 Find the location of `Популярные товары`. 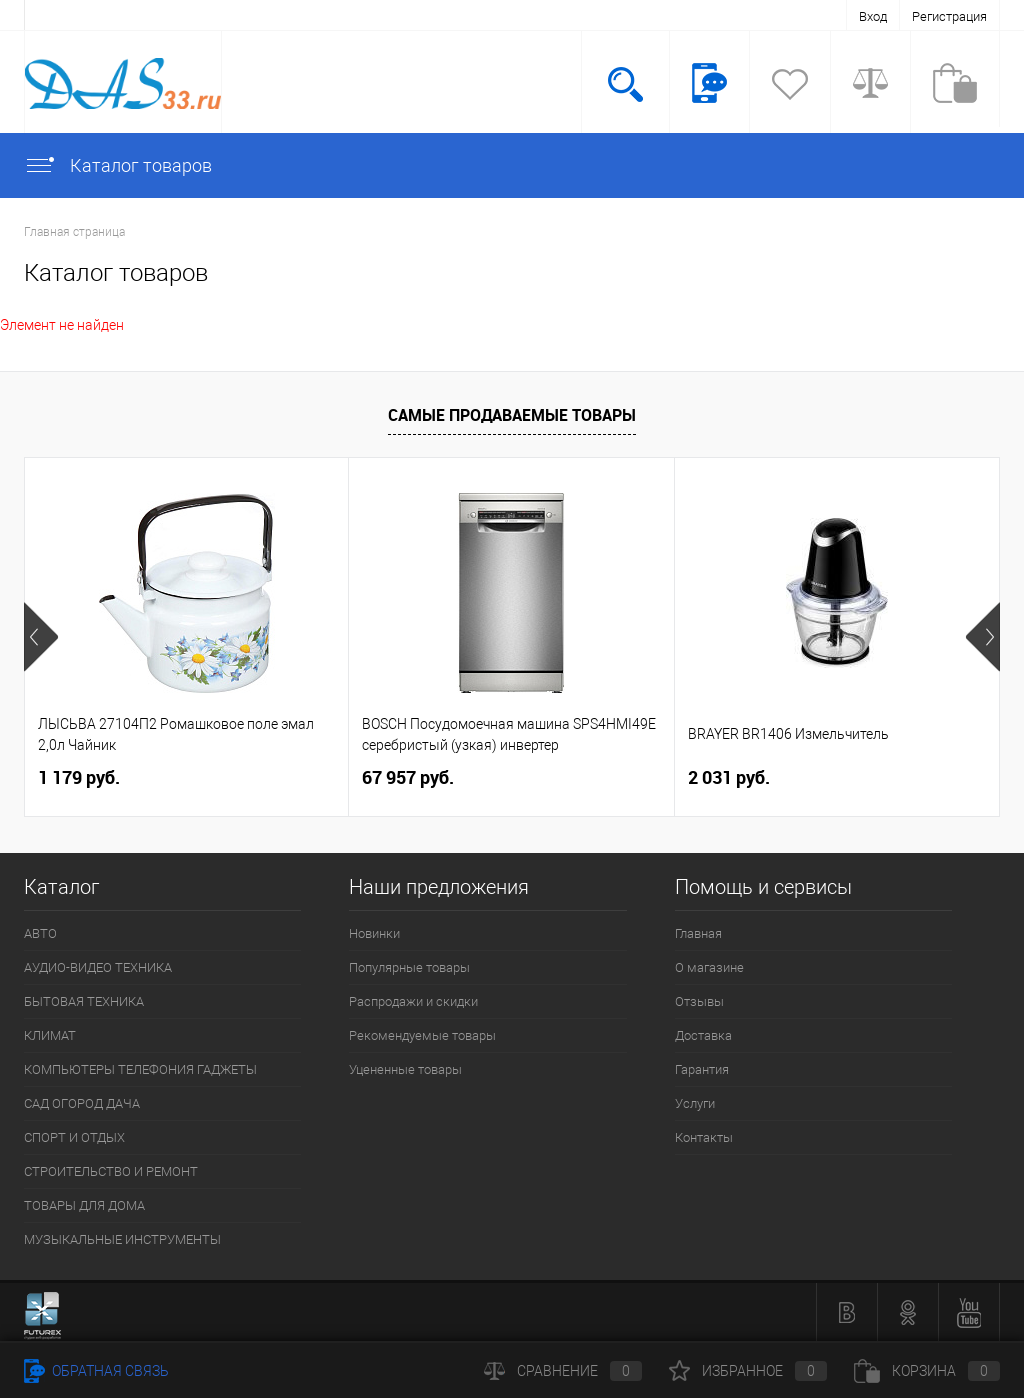

Популярные товары is located at coordinates (409, 967).